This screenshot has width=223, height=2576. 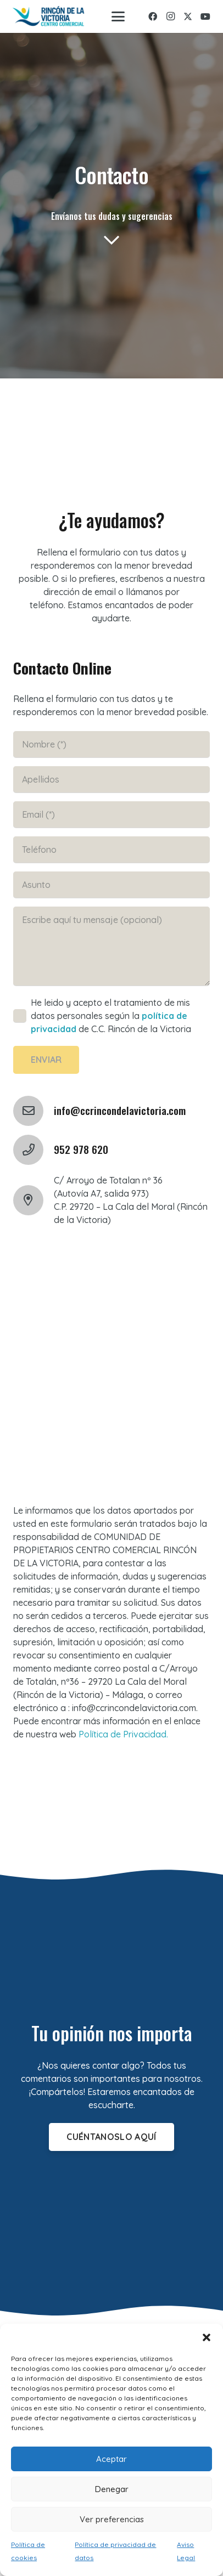 I want to click on [button], so click(x=206, y=2337).